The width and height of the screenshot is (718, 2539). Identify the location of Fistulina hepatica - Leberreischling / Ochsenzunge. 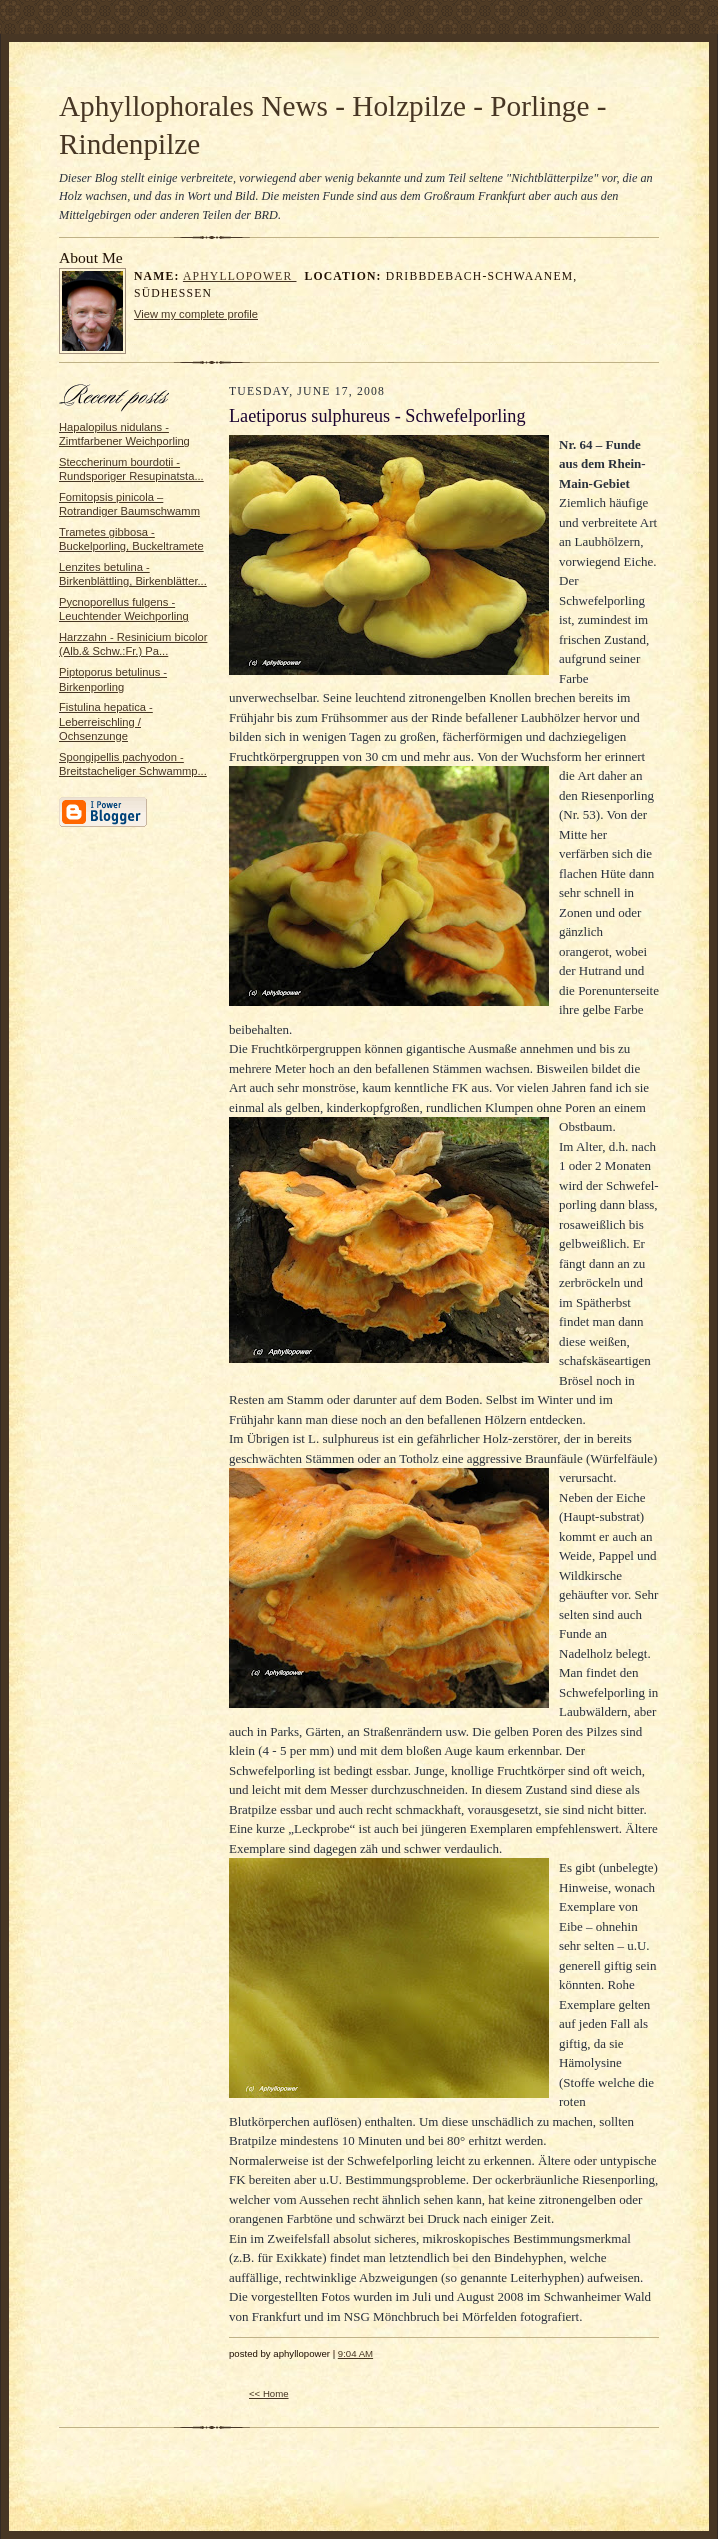
(106, 721).